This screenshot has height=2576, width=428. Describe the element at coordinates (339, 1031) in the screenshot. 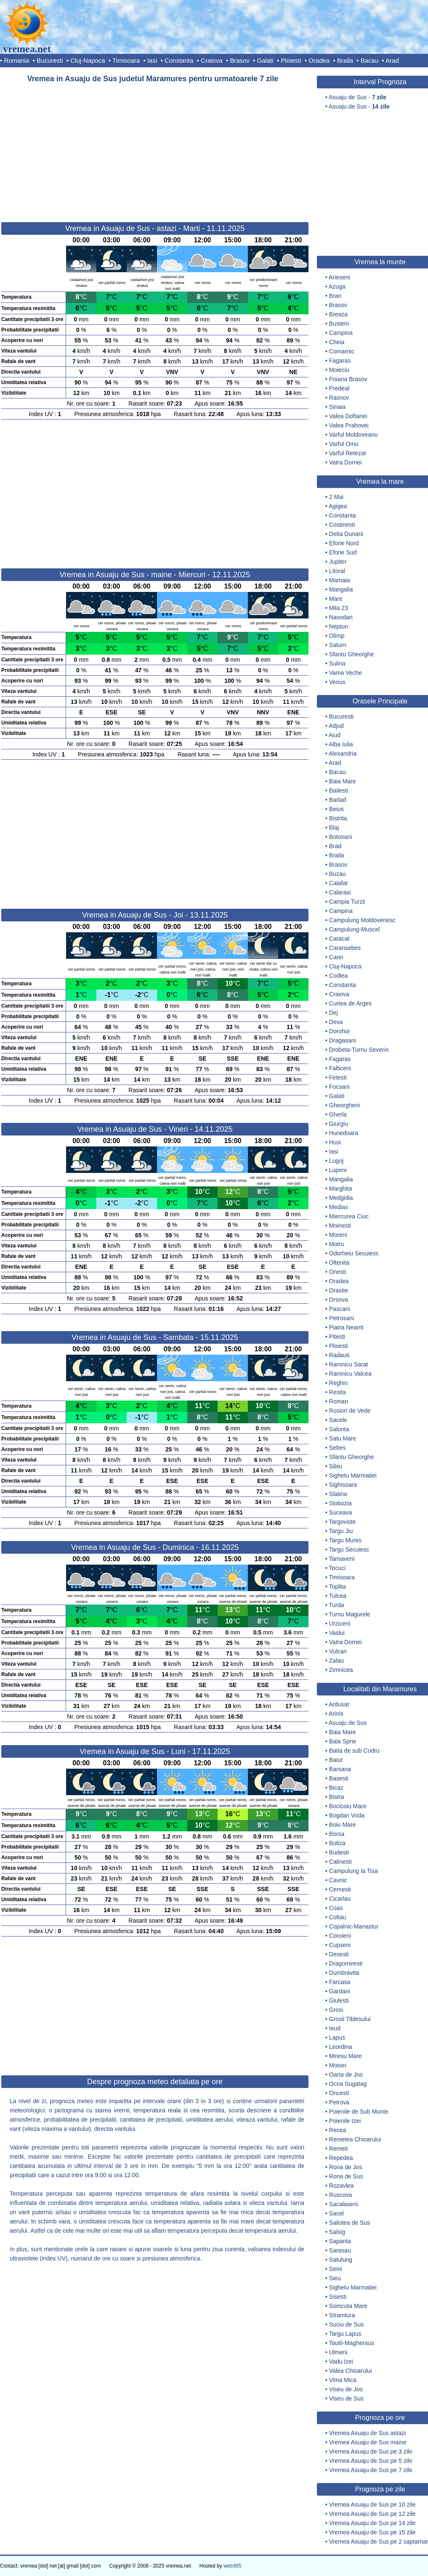

I see `Dorohoi` at that location.